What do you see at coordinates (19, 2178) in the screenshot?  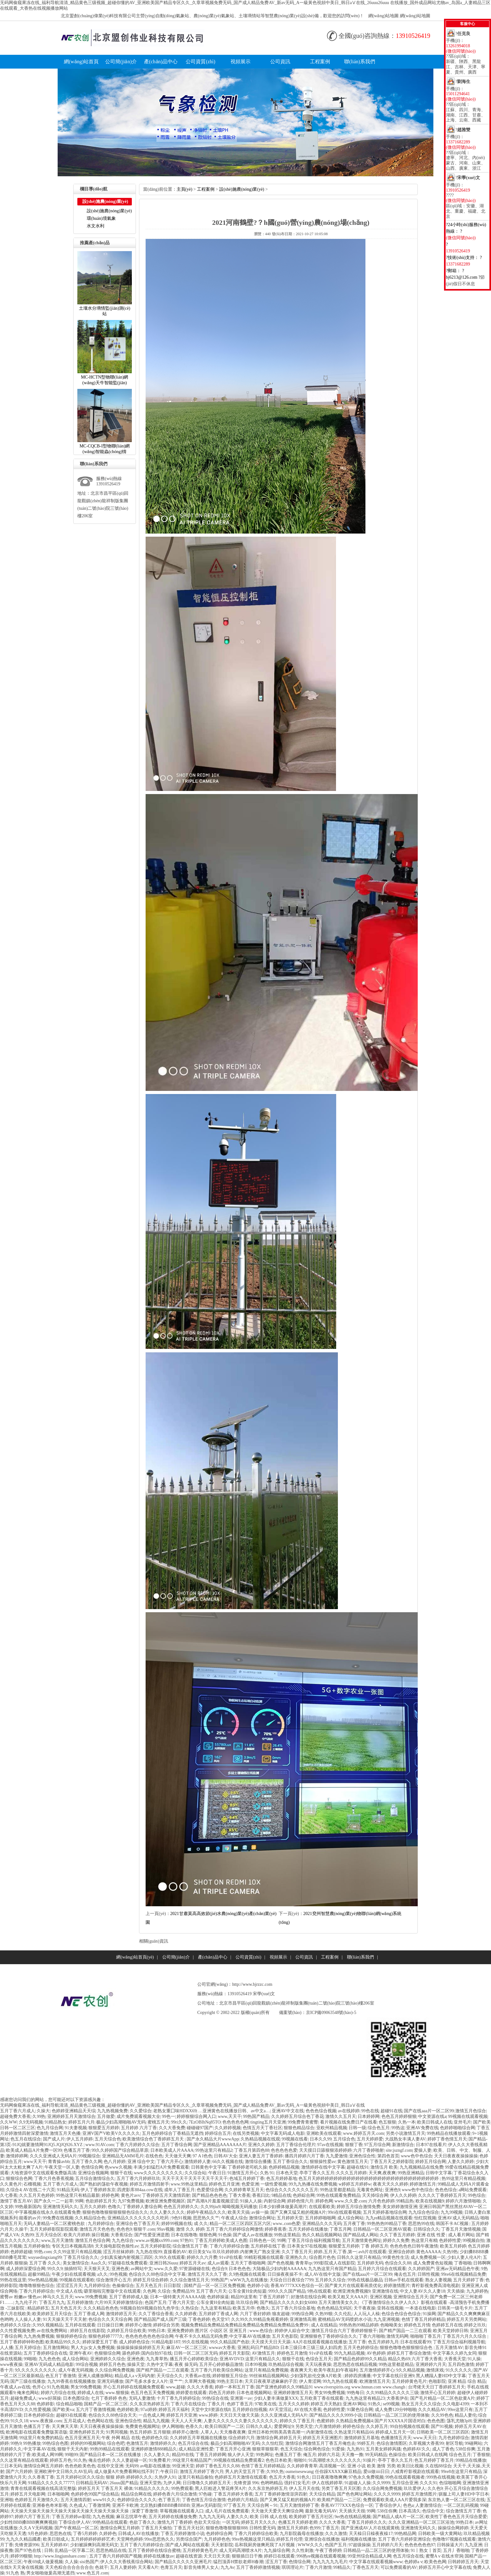 I see `狠狠综合色网` at bounding box center [19, 2178].